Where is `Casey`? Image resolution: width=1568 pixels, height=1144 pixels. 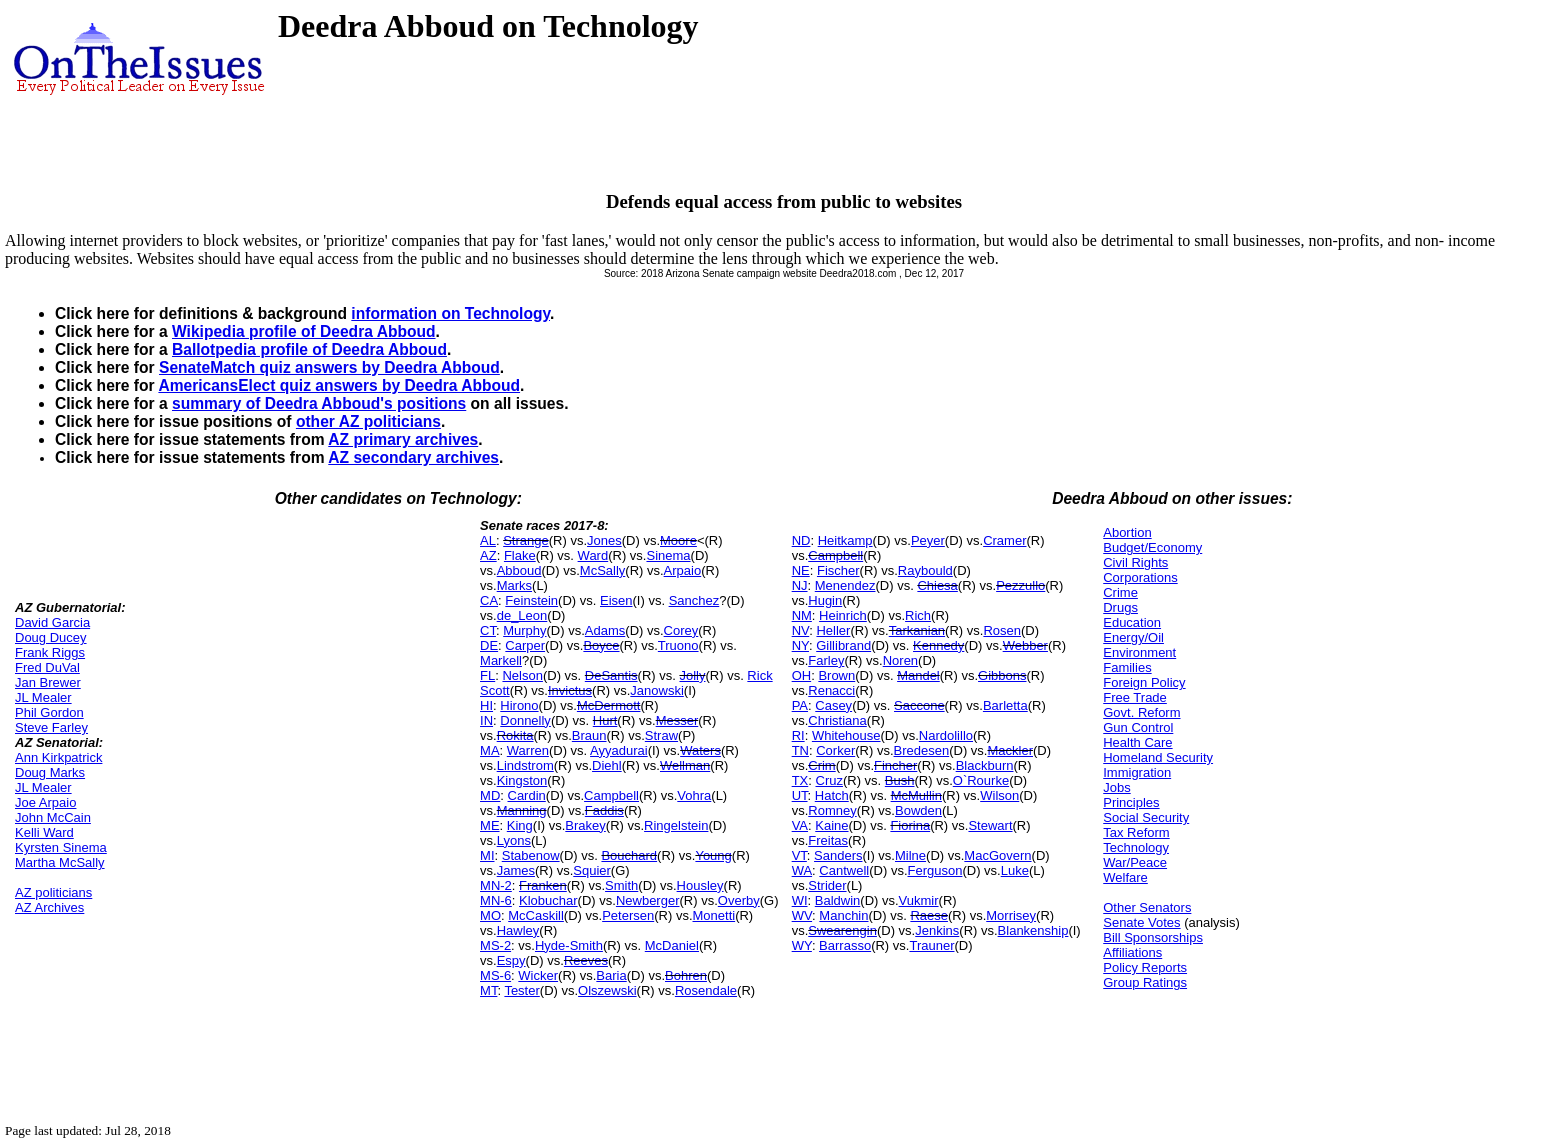
Casey is located at coordinates (833, 705).